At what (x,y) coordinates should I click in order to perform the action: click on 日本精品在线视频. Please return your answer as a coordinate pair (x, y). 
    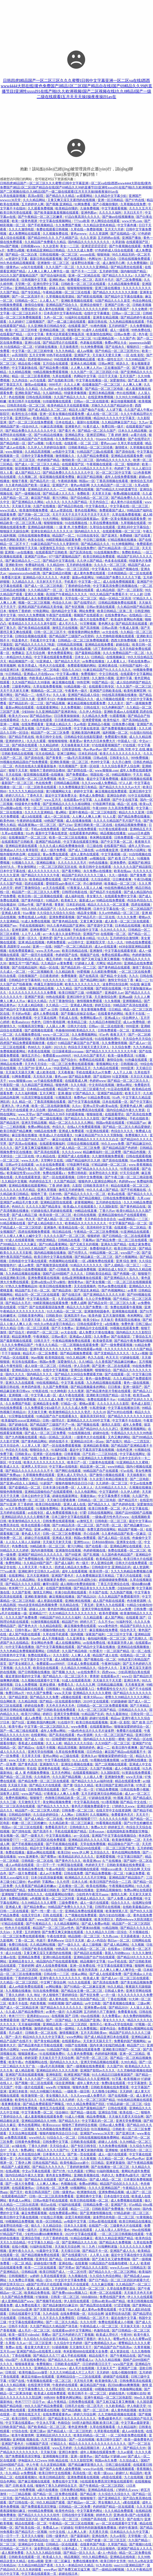
    Looking at the image, I should click on (128, 925).